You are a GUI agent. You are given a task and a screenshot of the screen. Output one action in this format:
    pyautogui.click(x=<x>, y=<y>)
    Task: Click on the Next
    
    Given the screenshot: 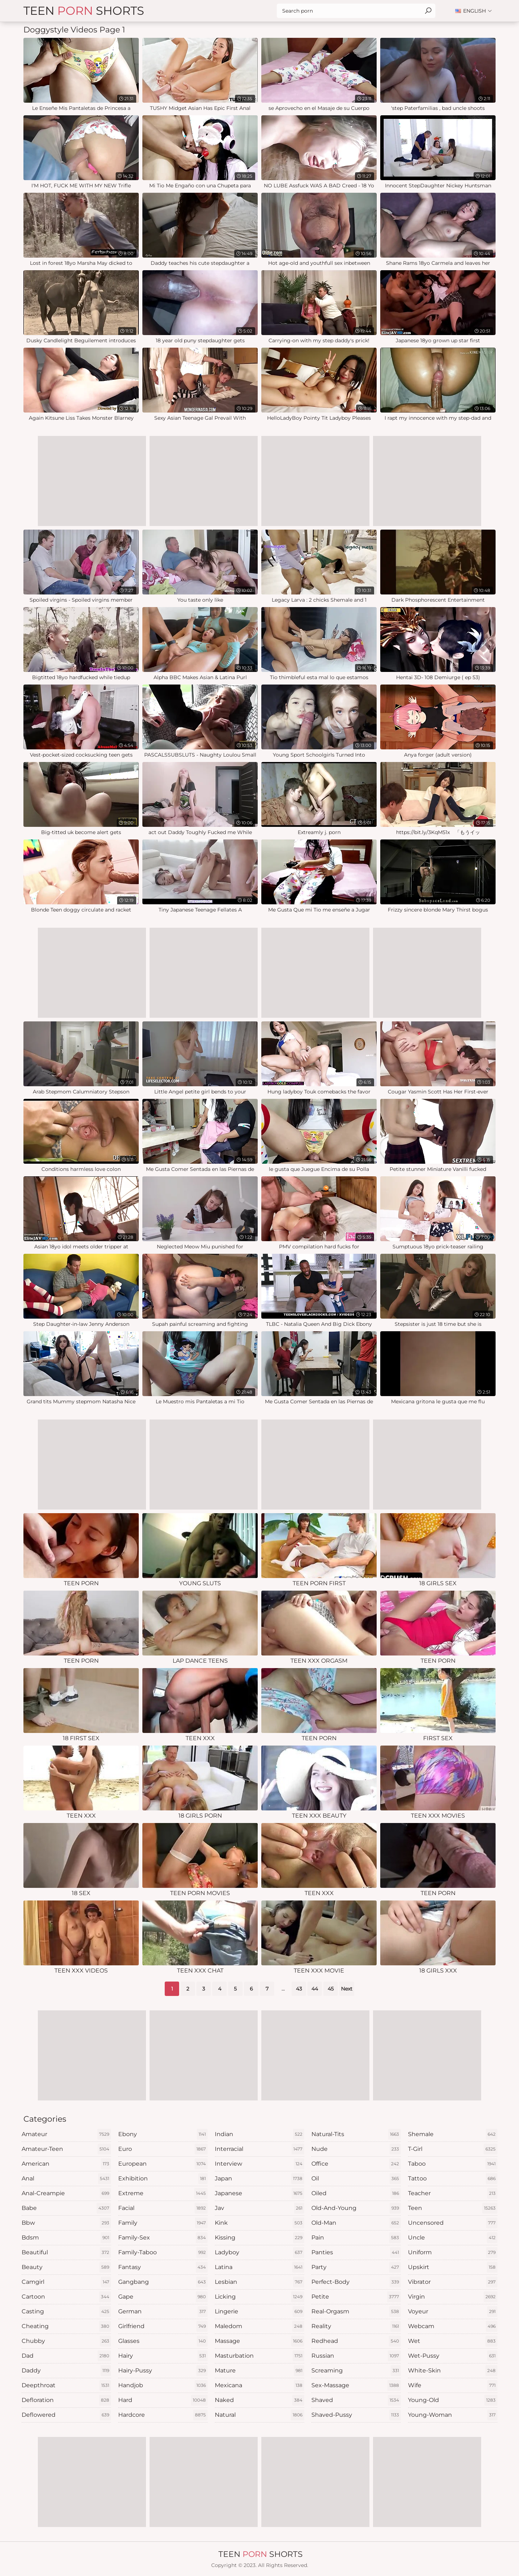 What is the action you would take?
    pyautogui.click(x=346, y=1989)
    